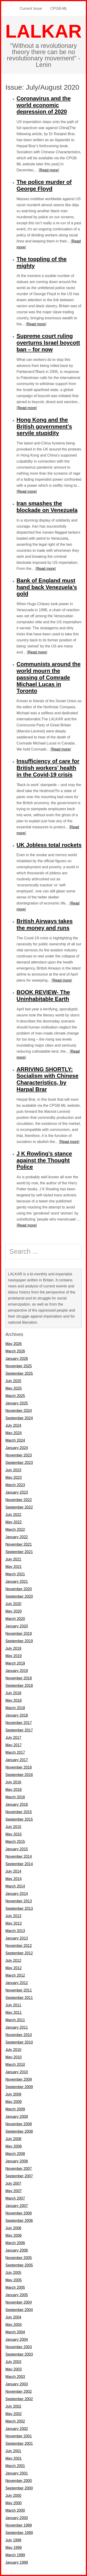 This screenshot has height=2576, width=87. Describe the element at coordinates (13, 1968) in the screenshot. I see `May 2012` at that location.